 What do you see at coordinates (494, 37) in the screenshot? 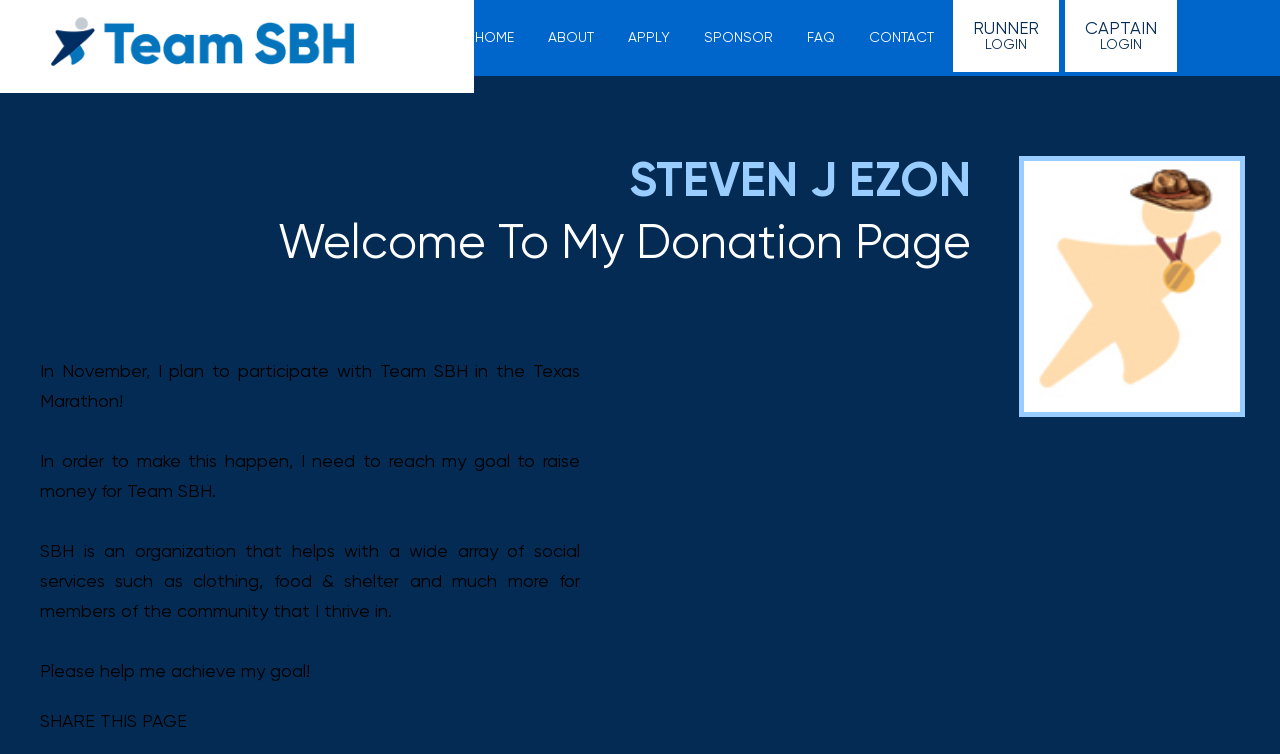
I see `Home` at bounding box center [494, 37].